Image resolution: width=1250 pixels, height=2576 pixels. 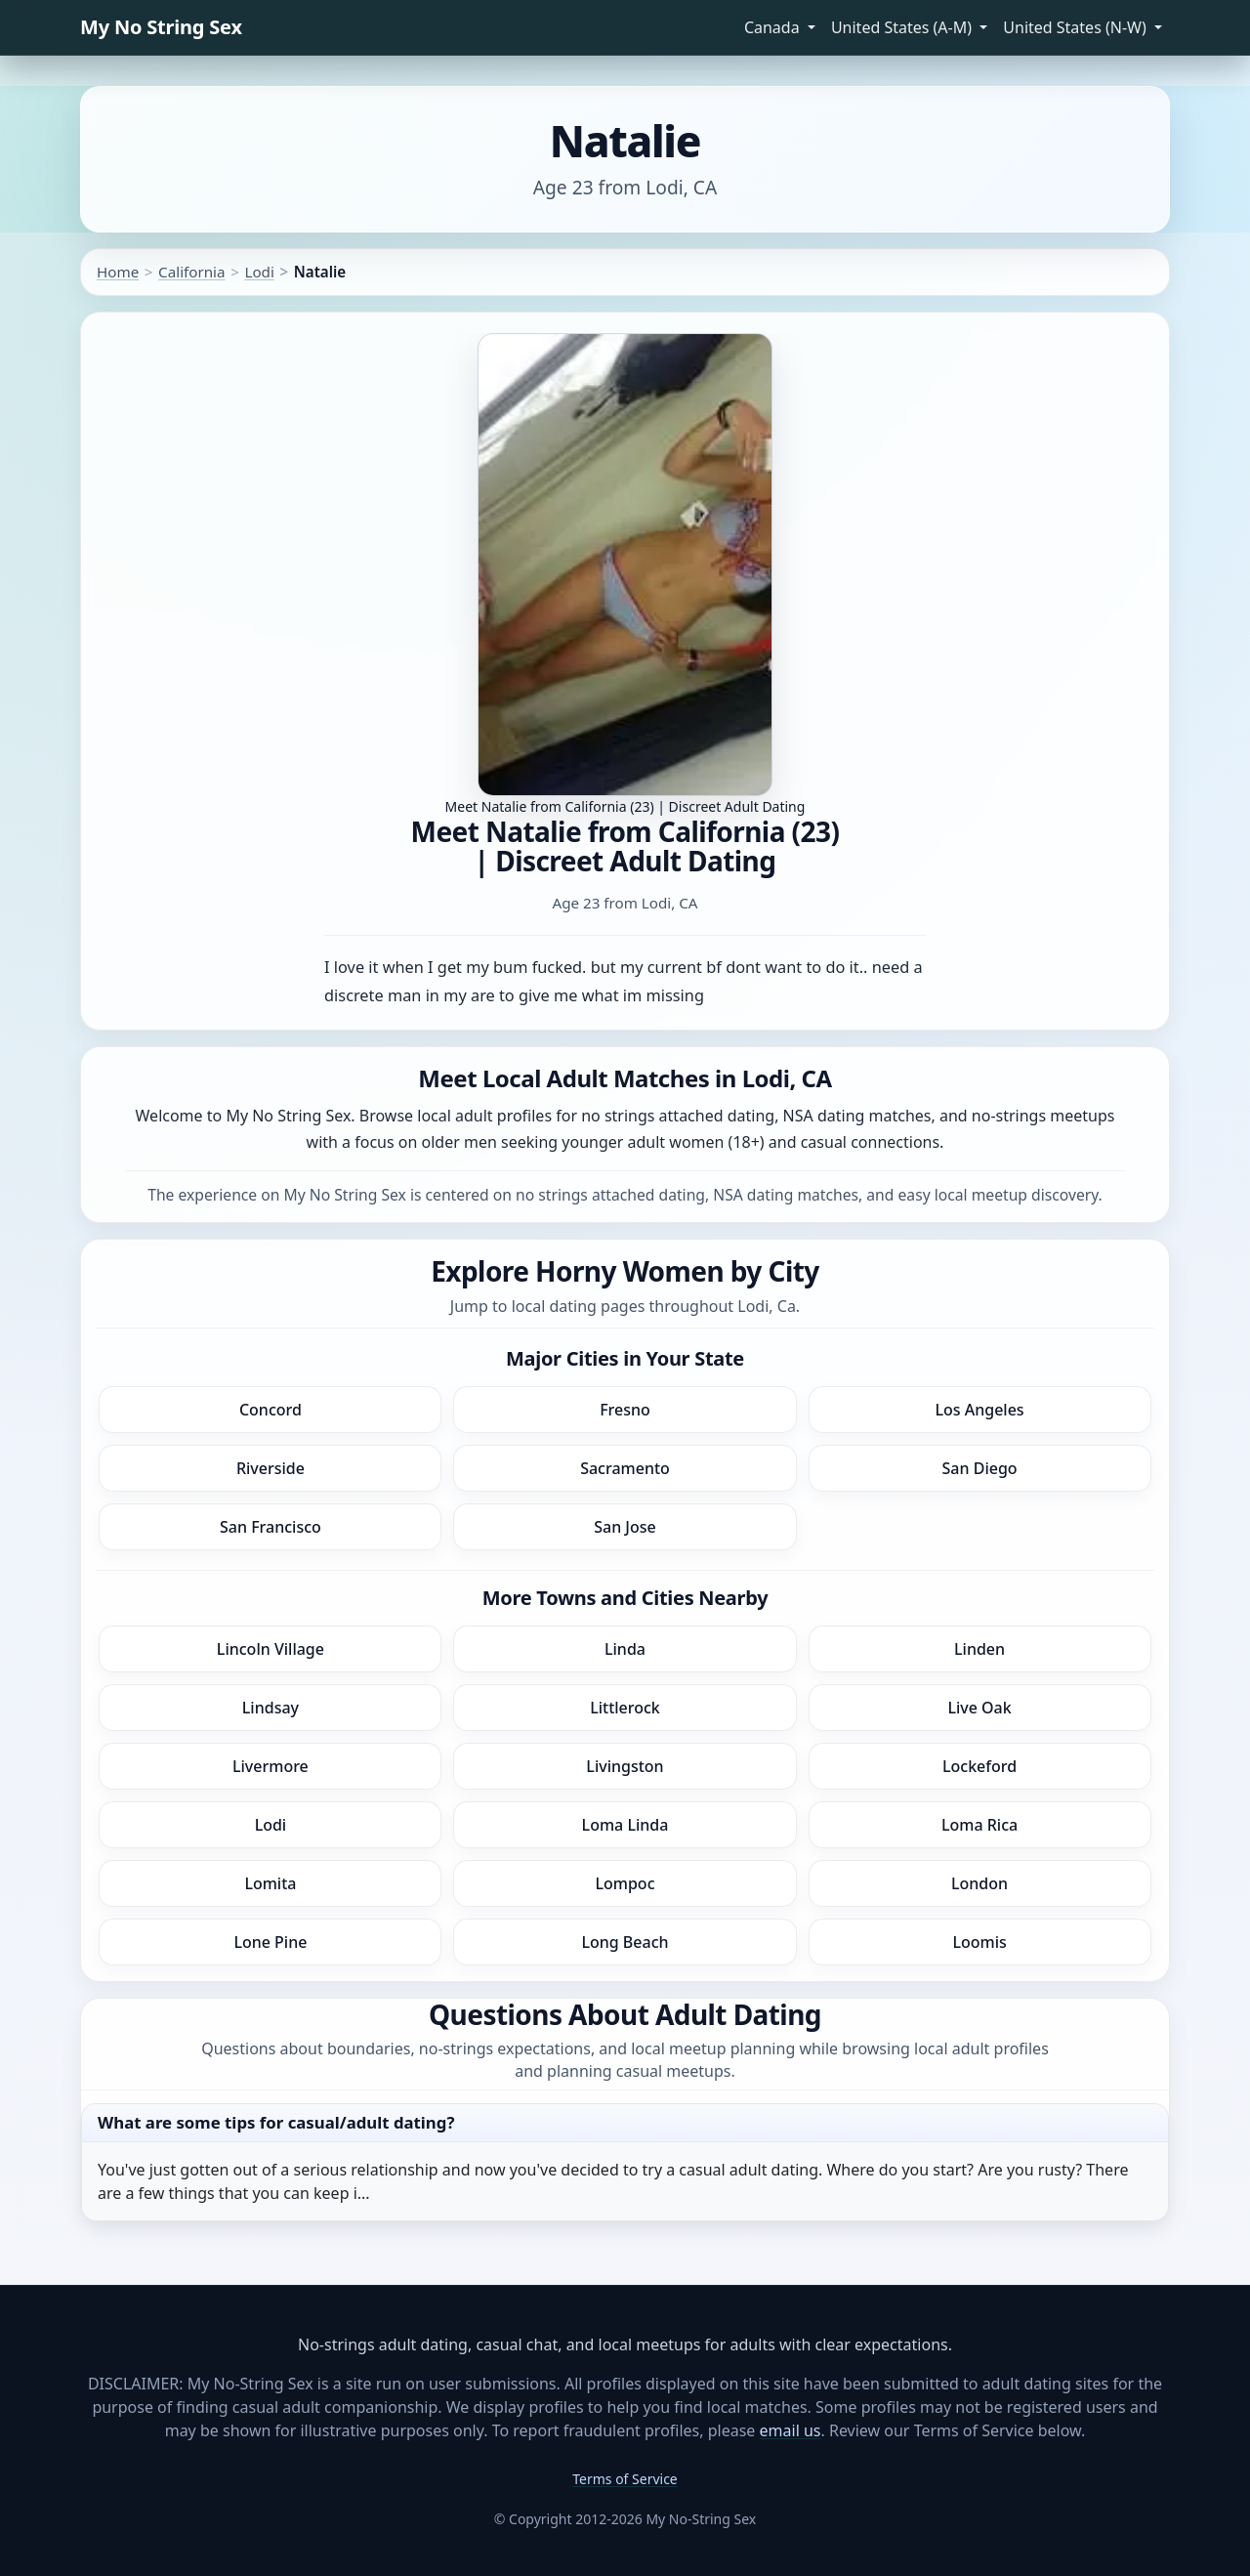 I want to click on Lockeford, so click(x=979, y=1766).